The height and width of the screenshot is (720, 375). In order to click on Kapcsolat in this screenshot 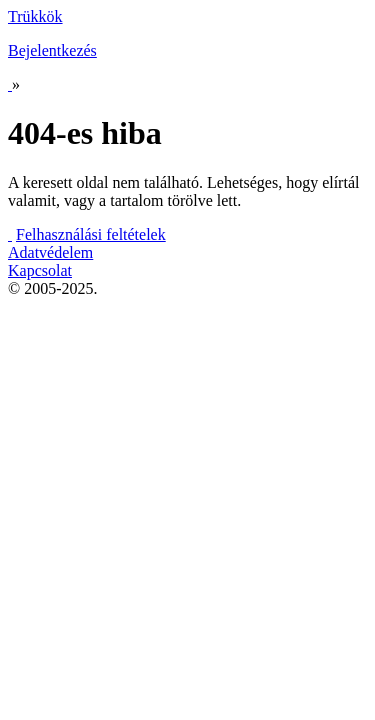, I will do `click(40, 270)`.